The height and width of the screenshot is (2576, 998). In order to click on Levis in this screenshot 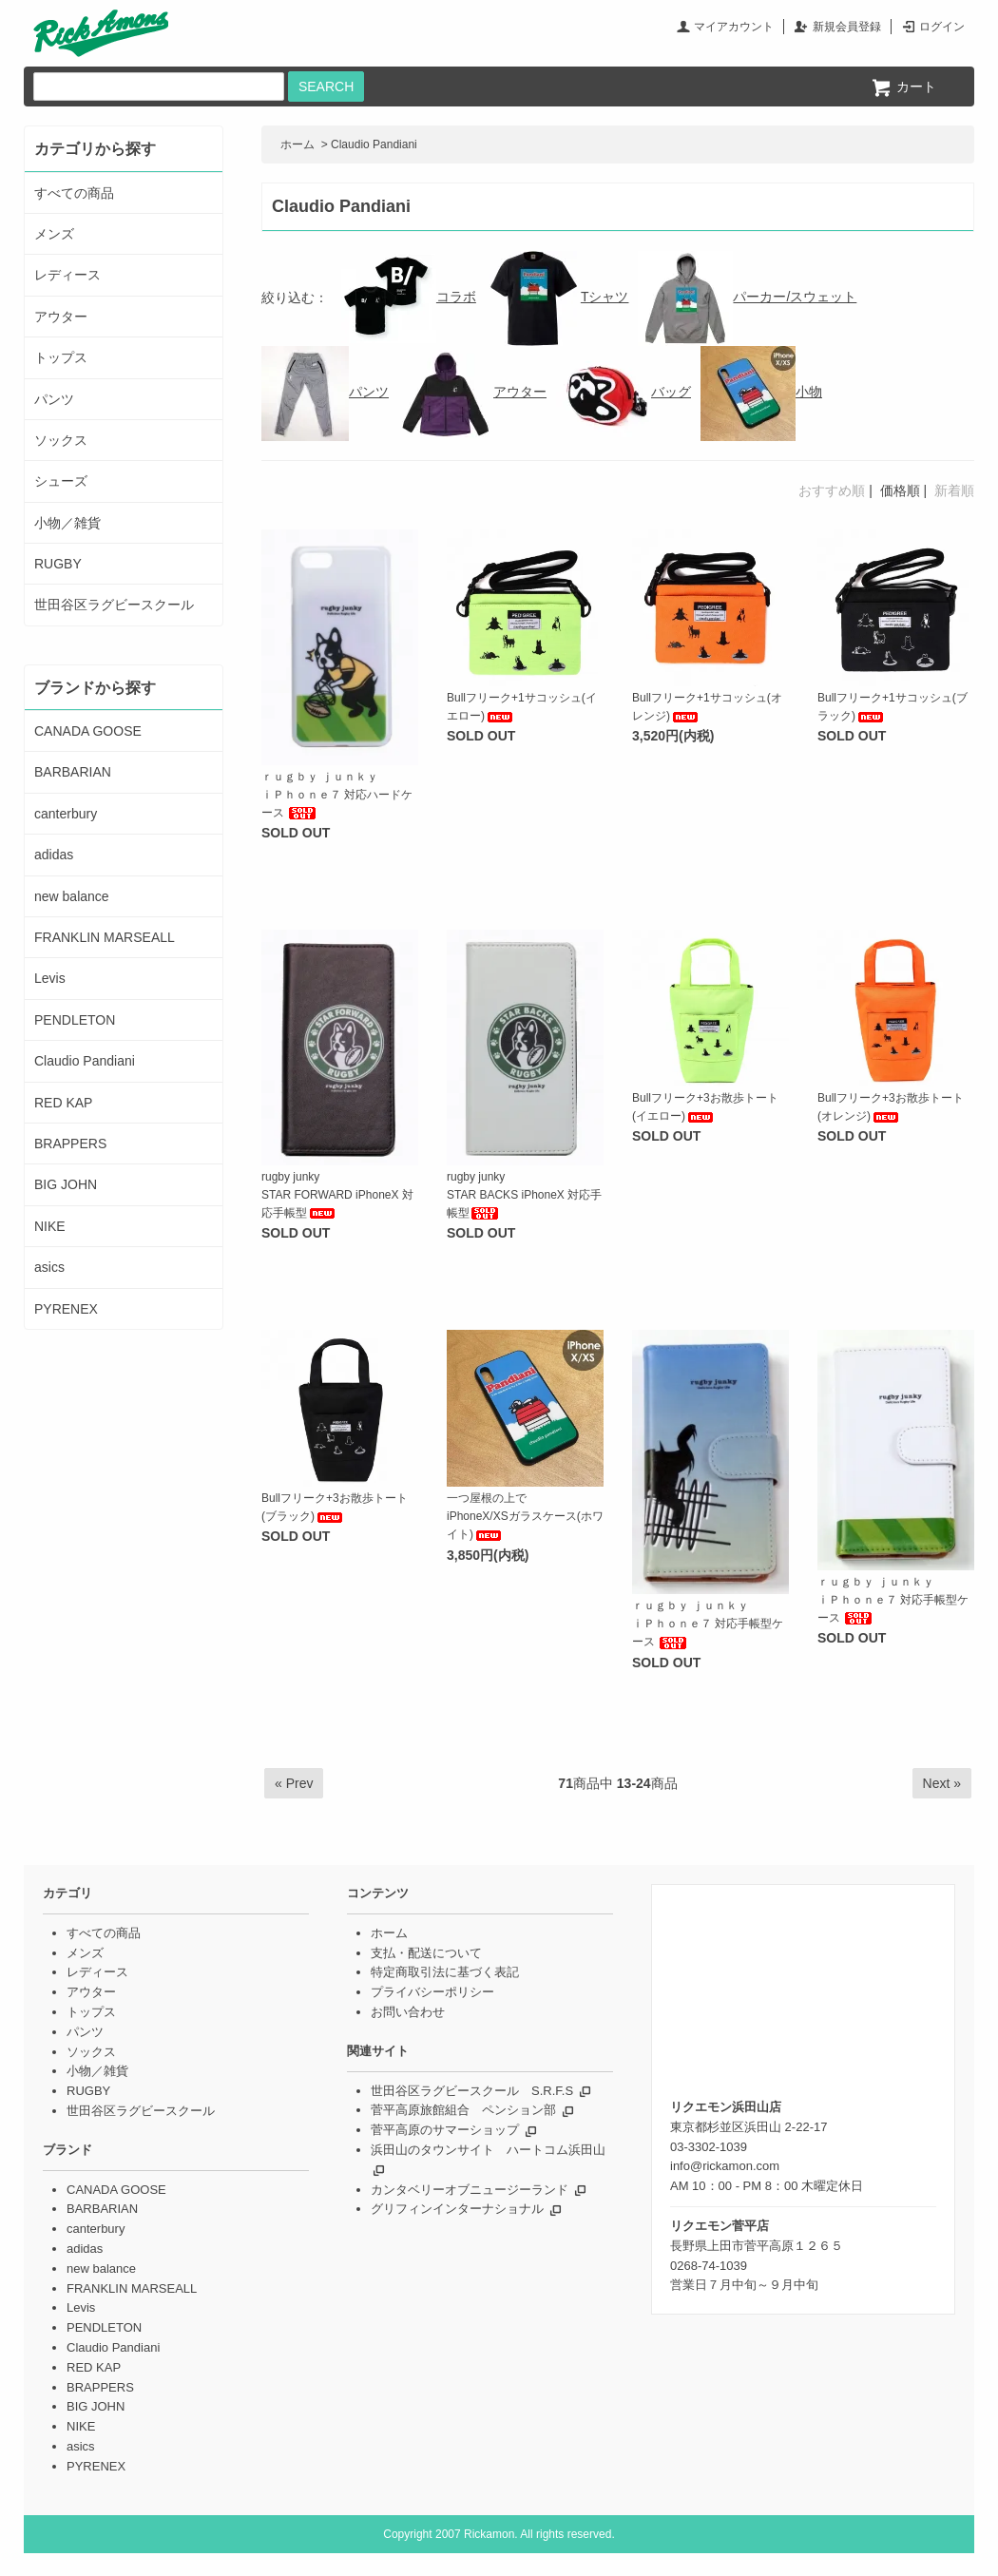, I will do `click(50, 978)`.